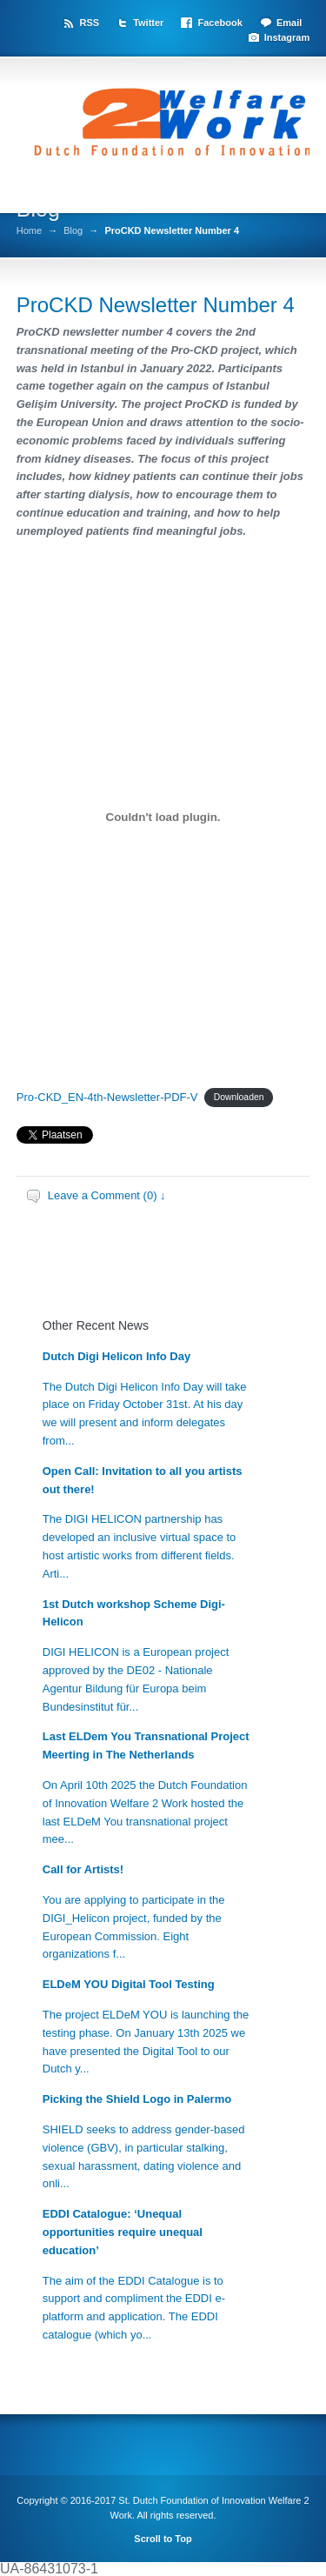 Image resolution: width=326 pixels, height=2576 pixels. What do you see at coordinates (156, 305) in the screenshot?
I see `ProCKD Newsletter Number 4` at bounding box center [156, 305].